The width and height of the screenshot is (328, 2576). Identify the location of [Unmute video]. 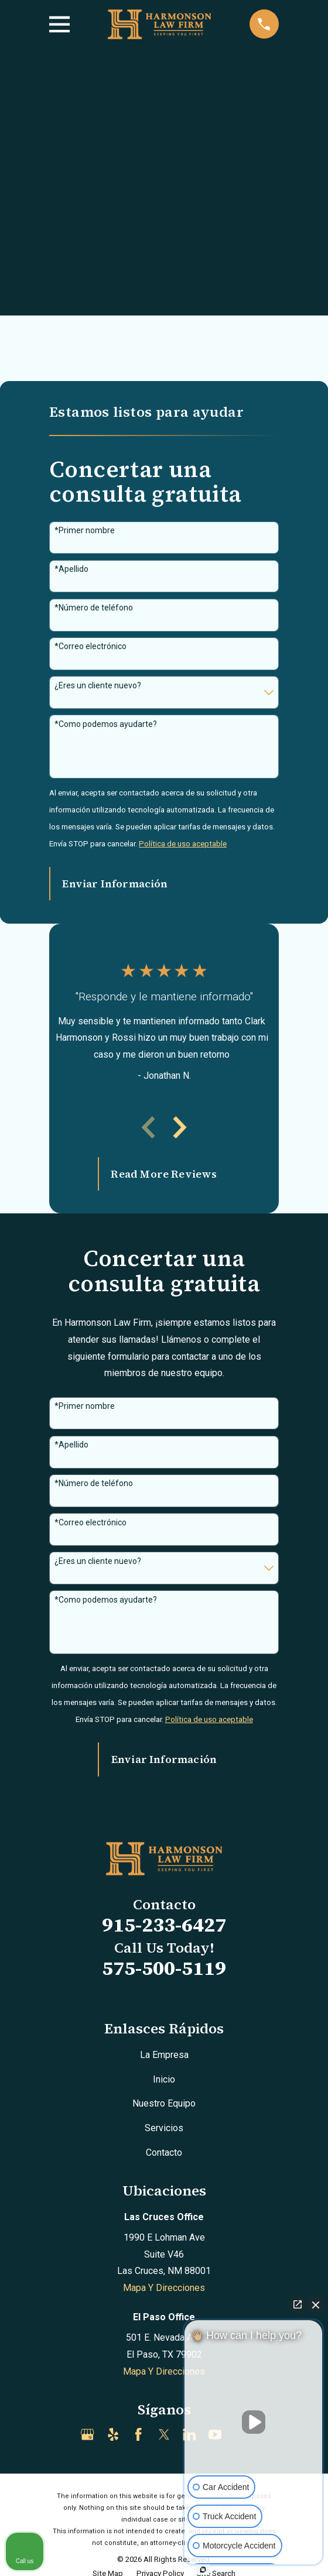
(253, 2422).